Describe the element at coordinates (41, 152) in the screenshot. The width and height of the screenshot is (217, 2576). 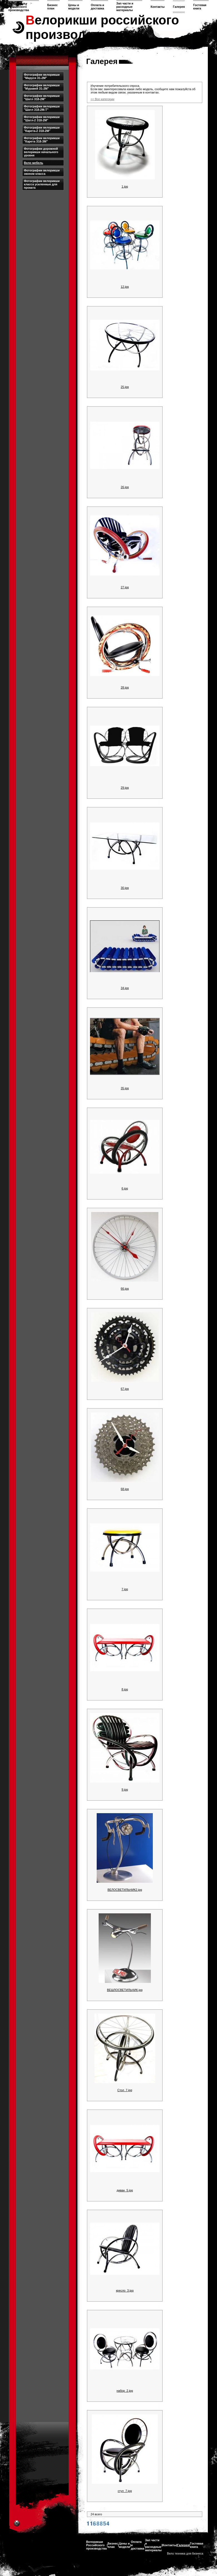
I see `Фотографии дорожной велорикши начального уровня` at that location.